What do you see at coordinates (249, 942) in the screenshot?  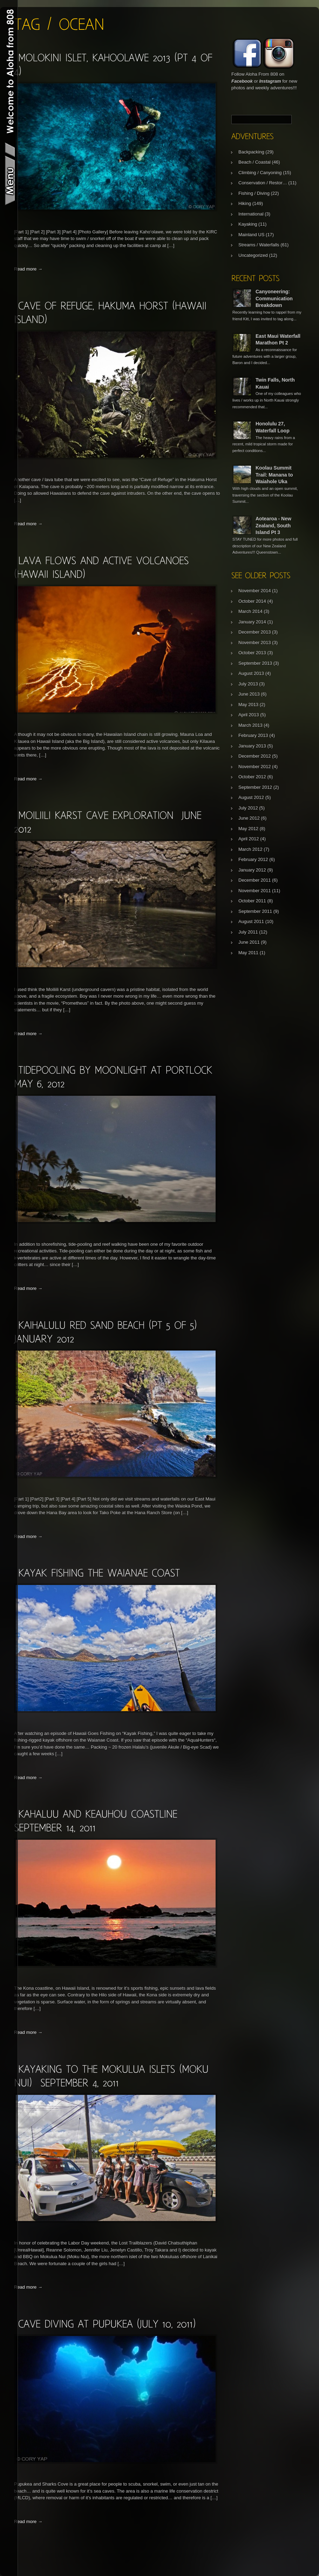 I see `June 2011` at bounding box center [249, 942].